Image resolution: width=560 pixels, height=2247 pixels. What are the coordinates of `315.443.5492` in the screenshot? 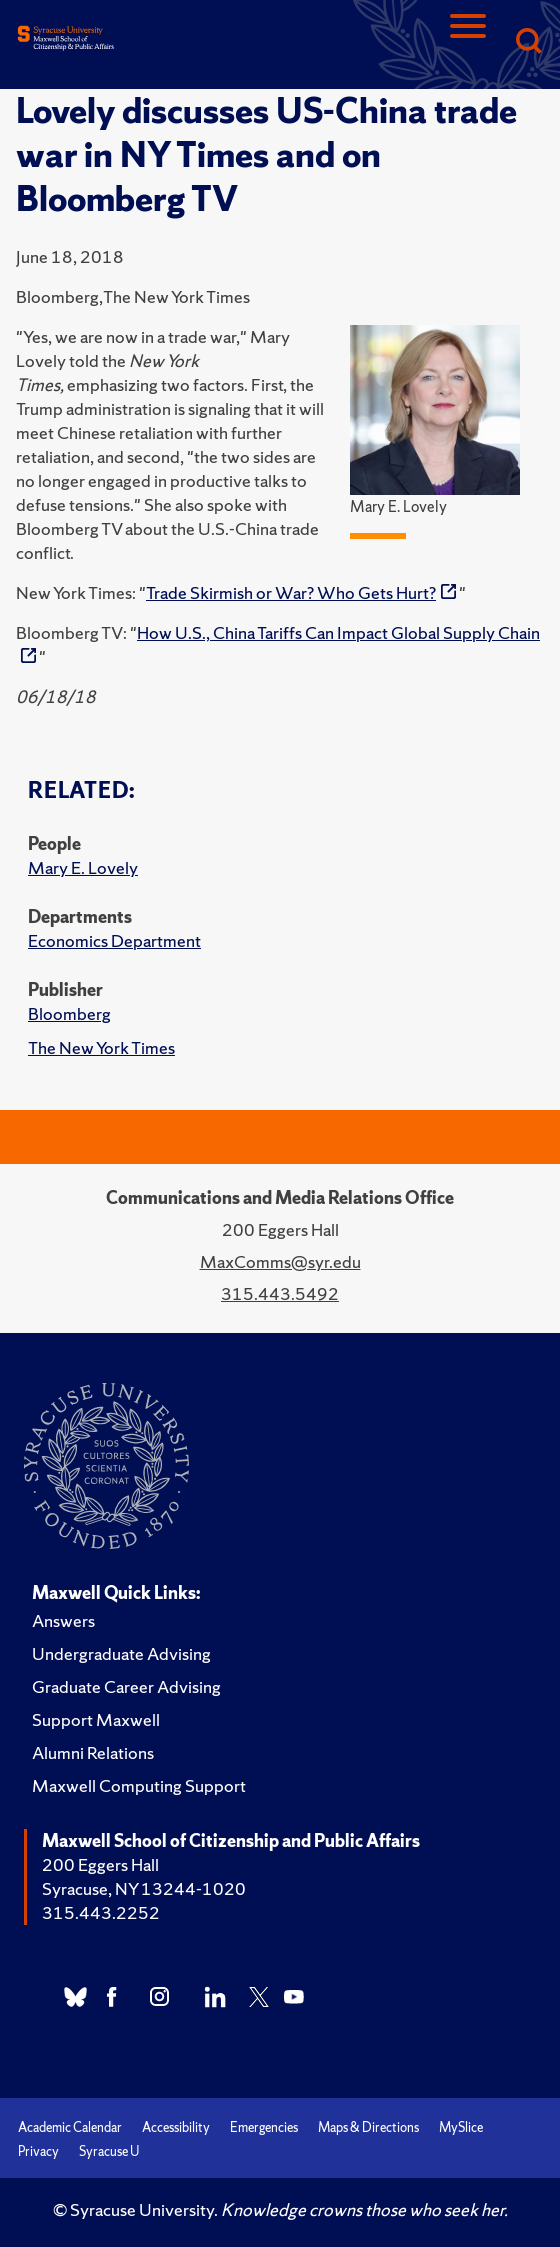 It's located at (280, 1293).